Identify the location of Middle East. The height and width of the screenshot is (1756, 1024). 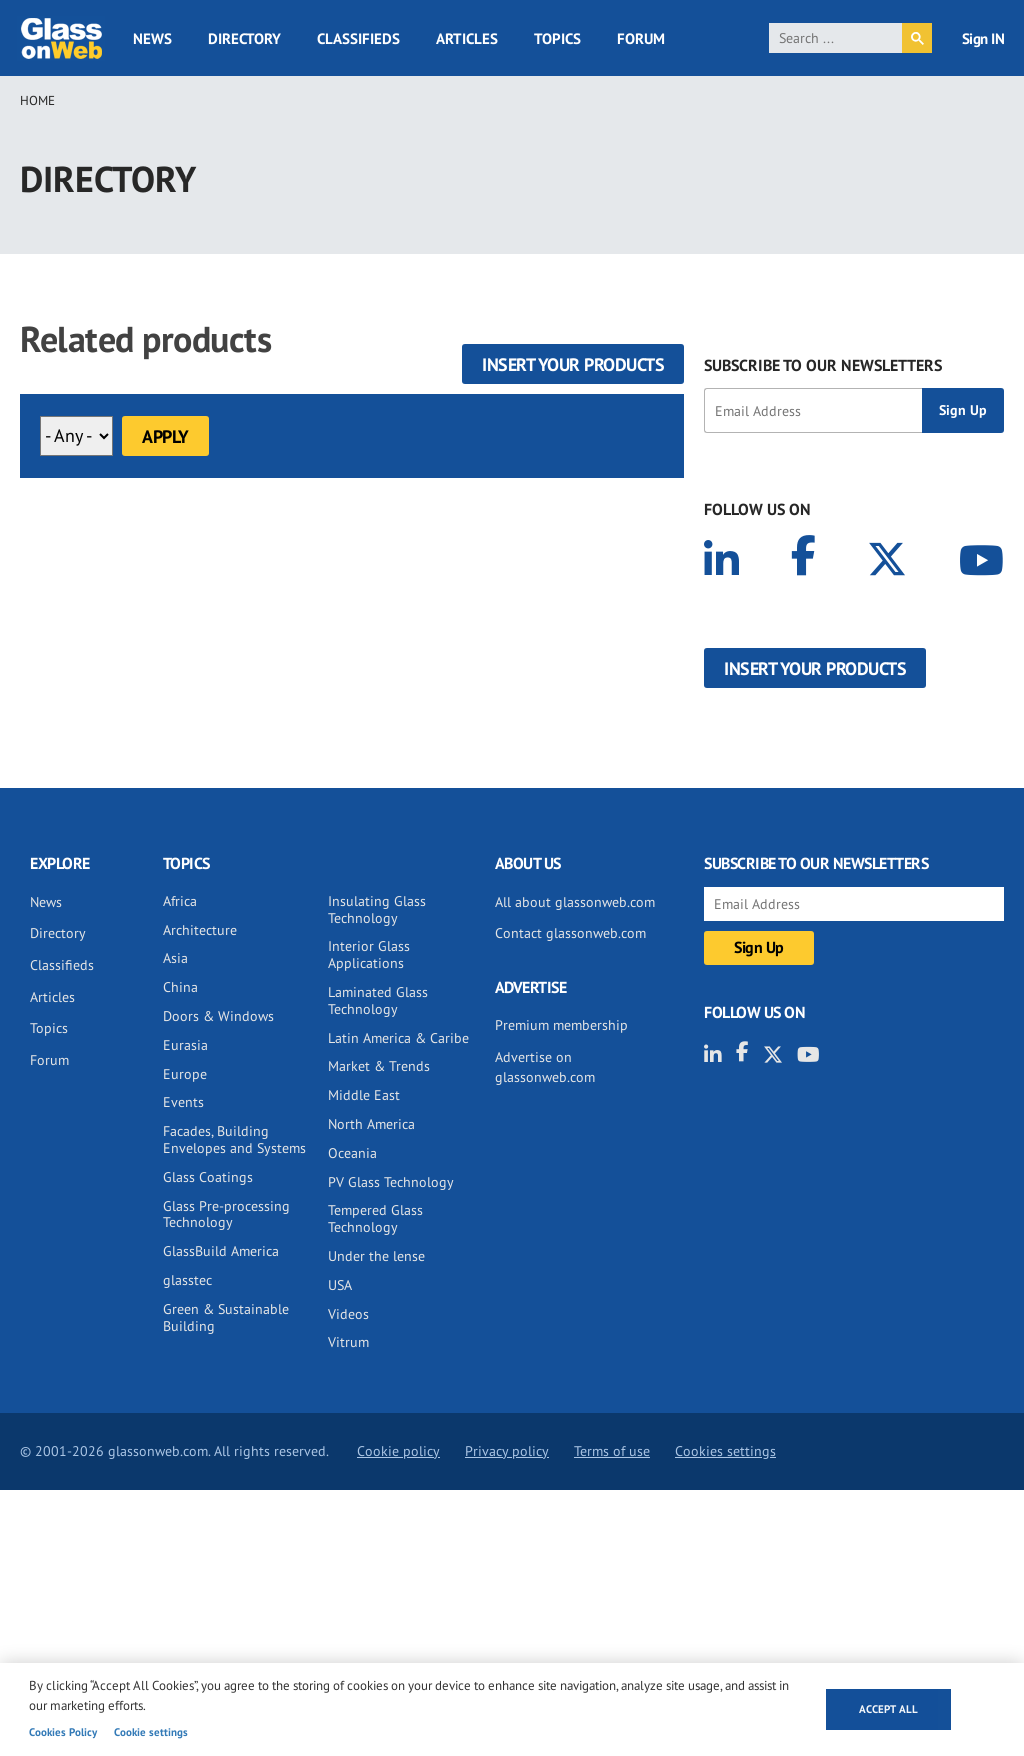
(364, 1095).